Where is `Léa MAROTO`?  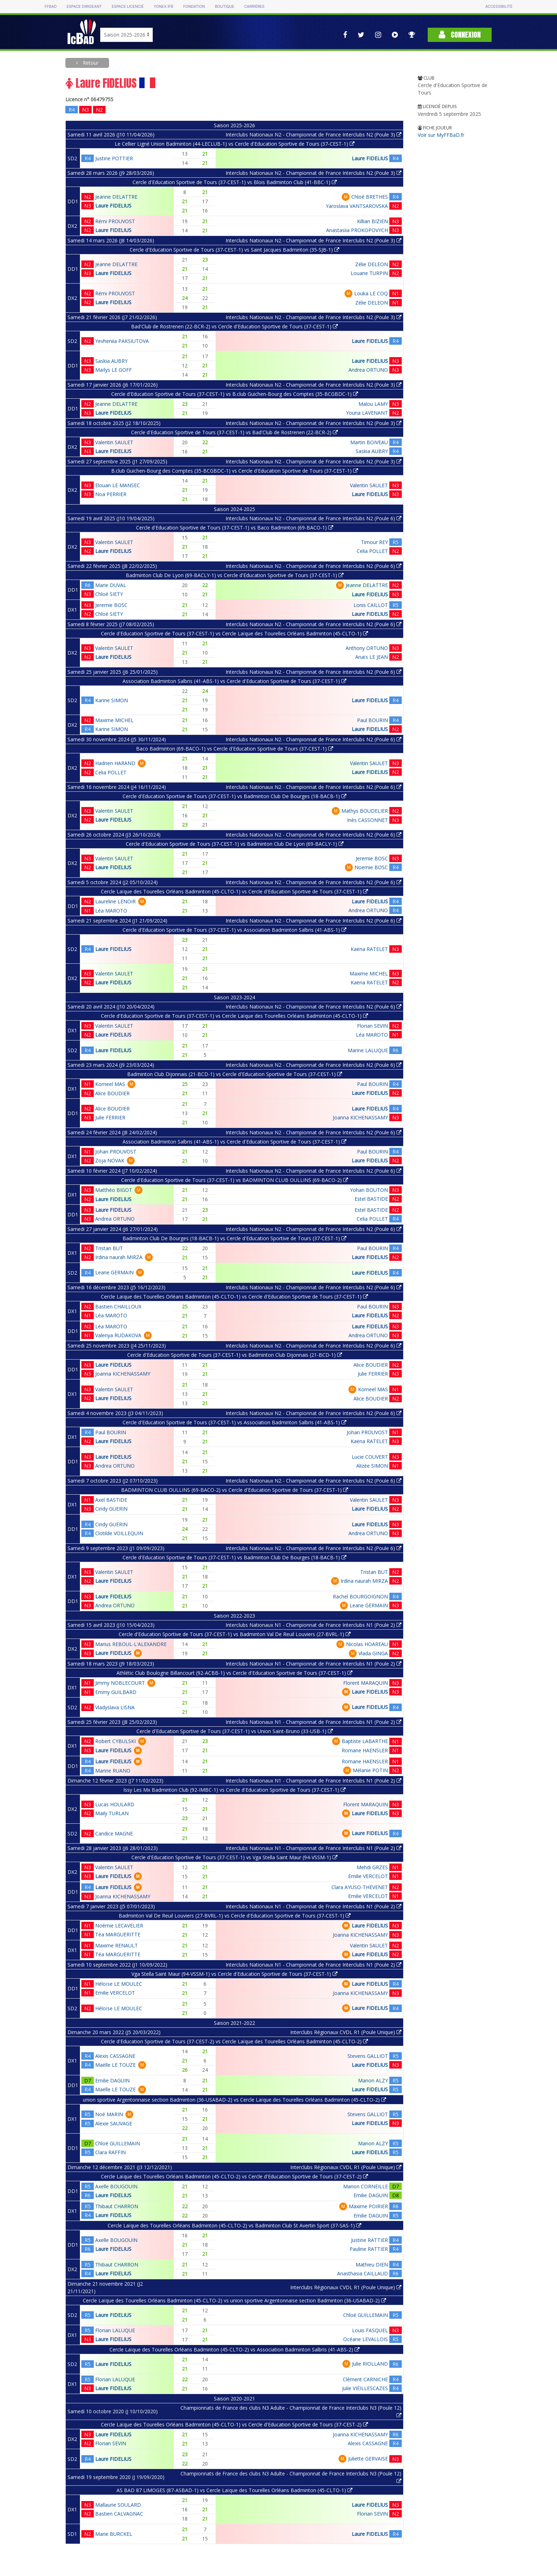
Léa MAROTO is located at coordinates (111, 910).